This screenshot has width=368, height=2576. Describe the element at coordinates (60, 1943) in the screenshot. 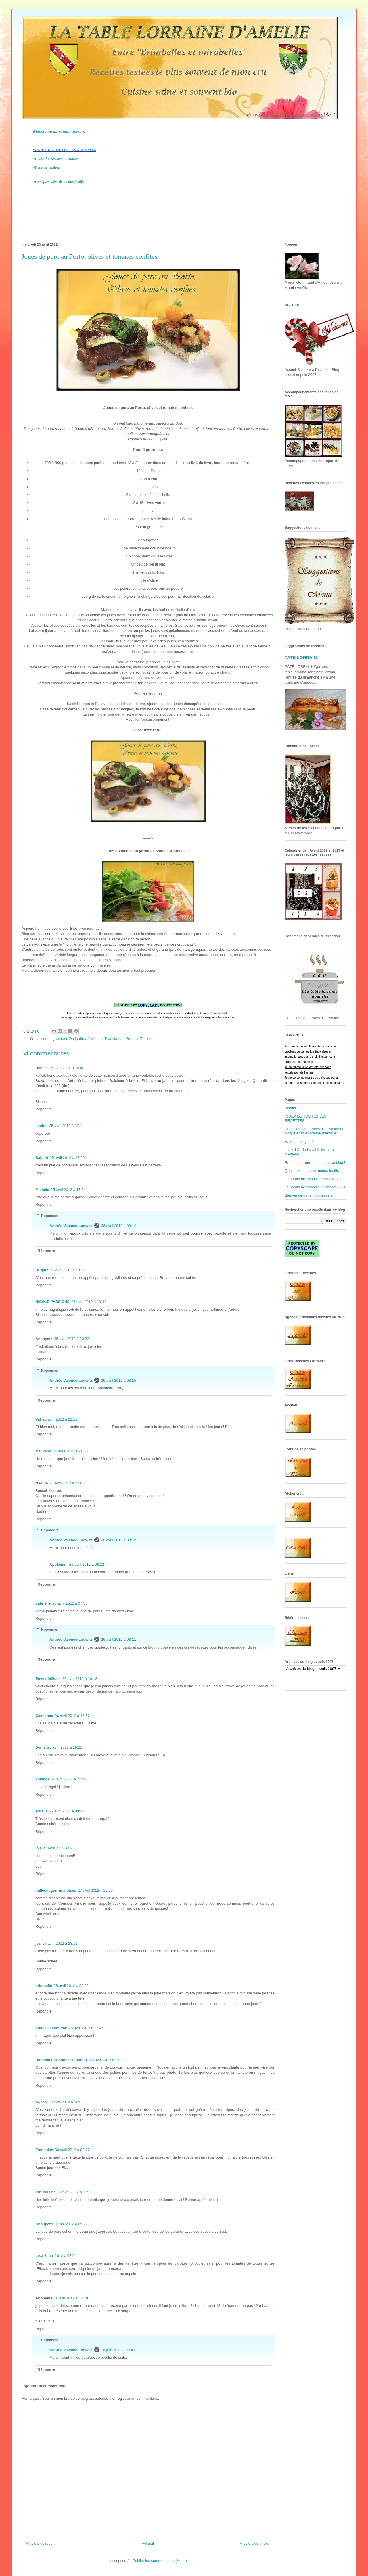

I see `27 avril 2012 à 23:11` at that location.